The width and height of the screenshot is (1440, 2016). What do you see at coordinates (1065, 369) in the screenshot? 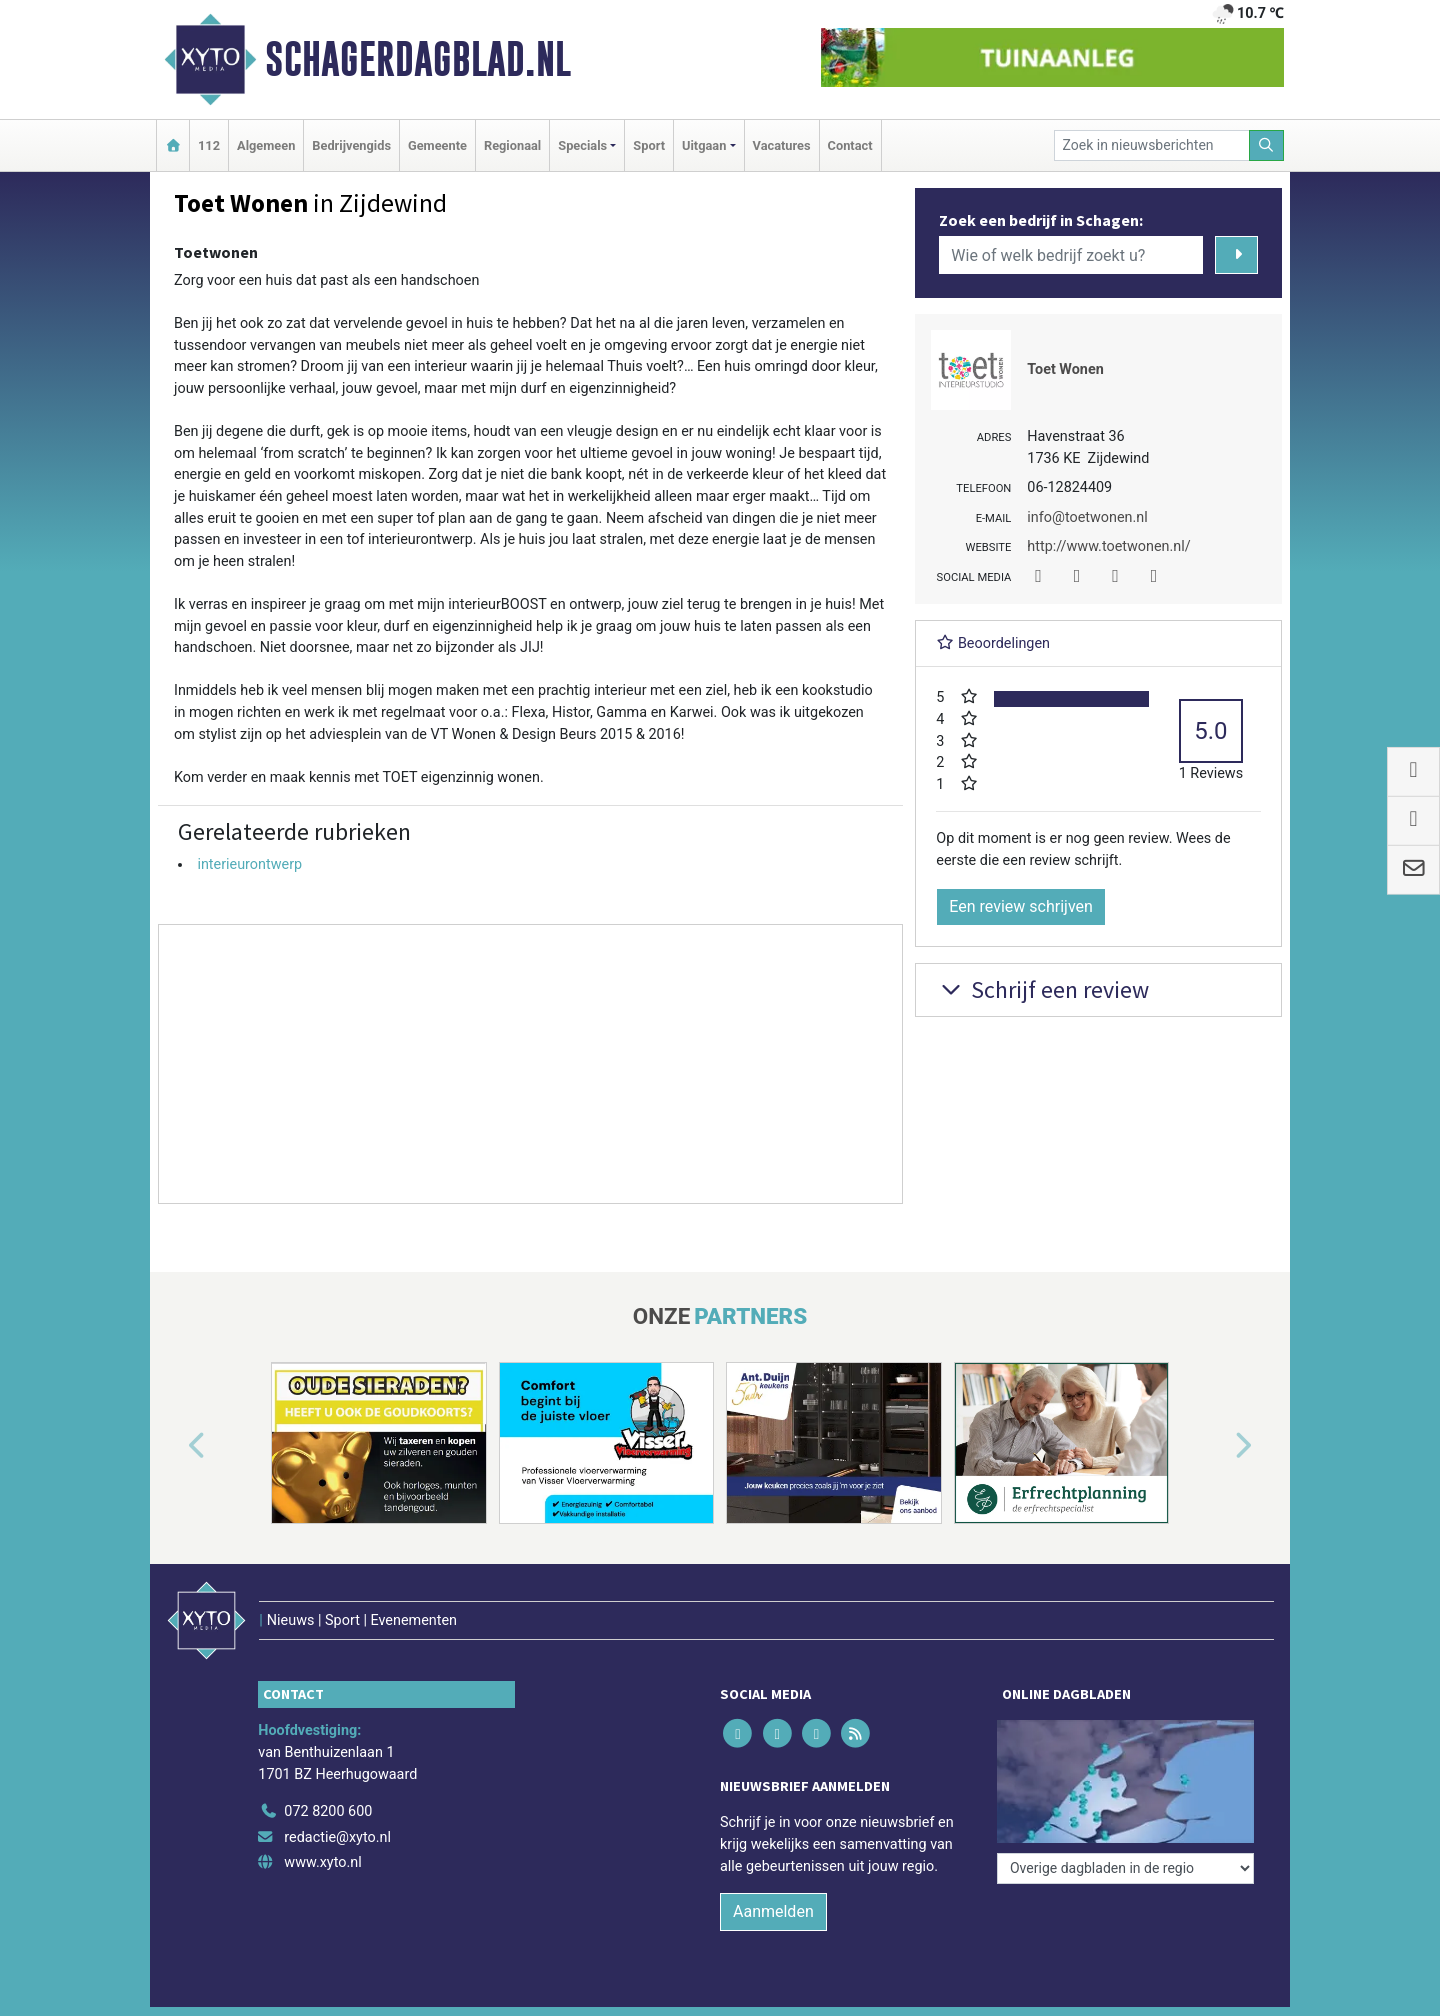
I see `Toet Wonen` at bounding box center [1065, 369].